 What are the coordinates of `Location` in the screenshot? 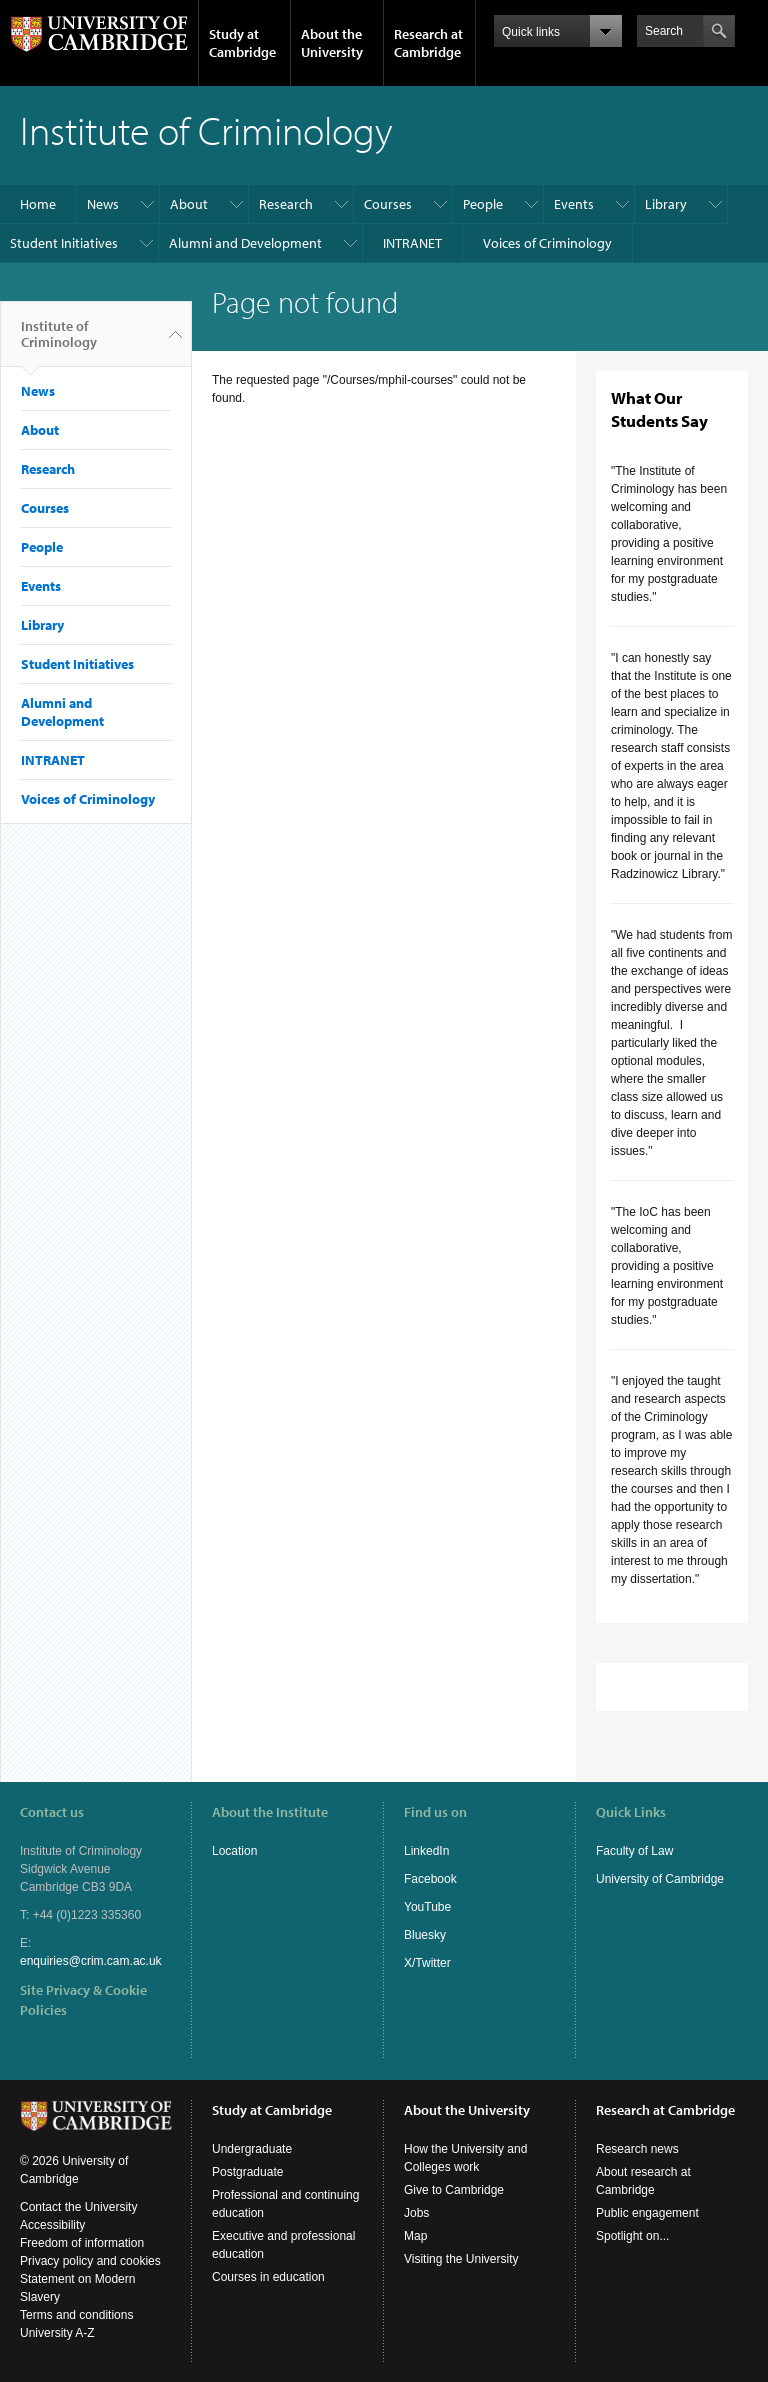 It's located at (234, 1851).